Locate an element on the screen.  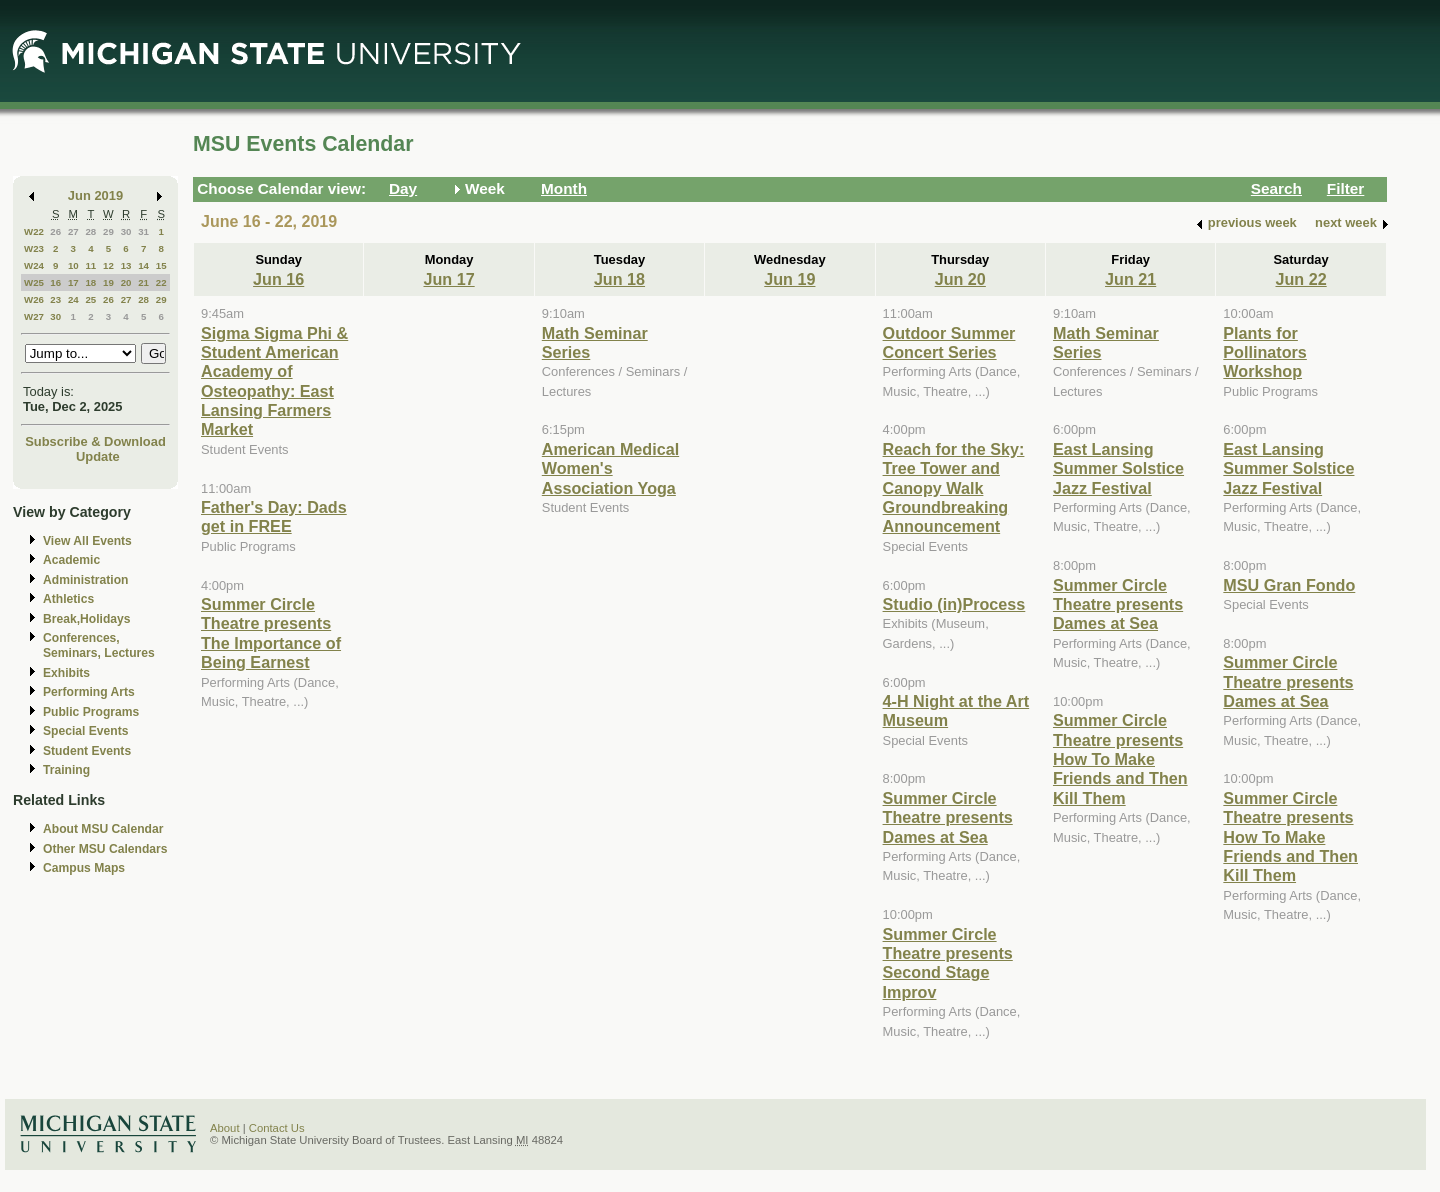
W25 is located at coordinates (34, 282).